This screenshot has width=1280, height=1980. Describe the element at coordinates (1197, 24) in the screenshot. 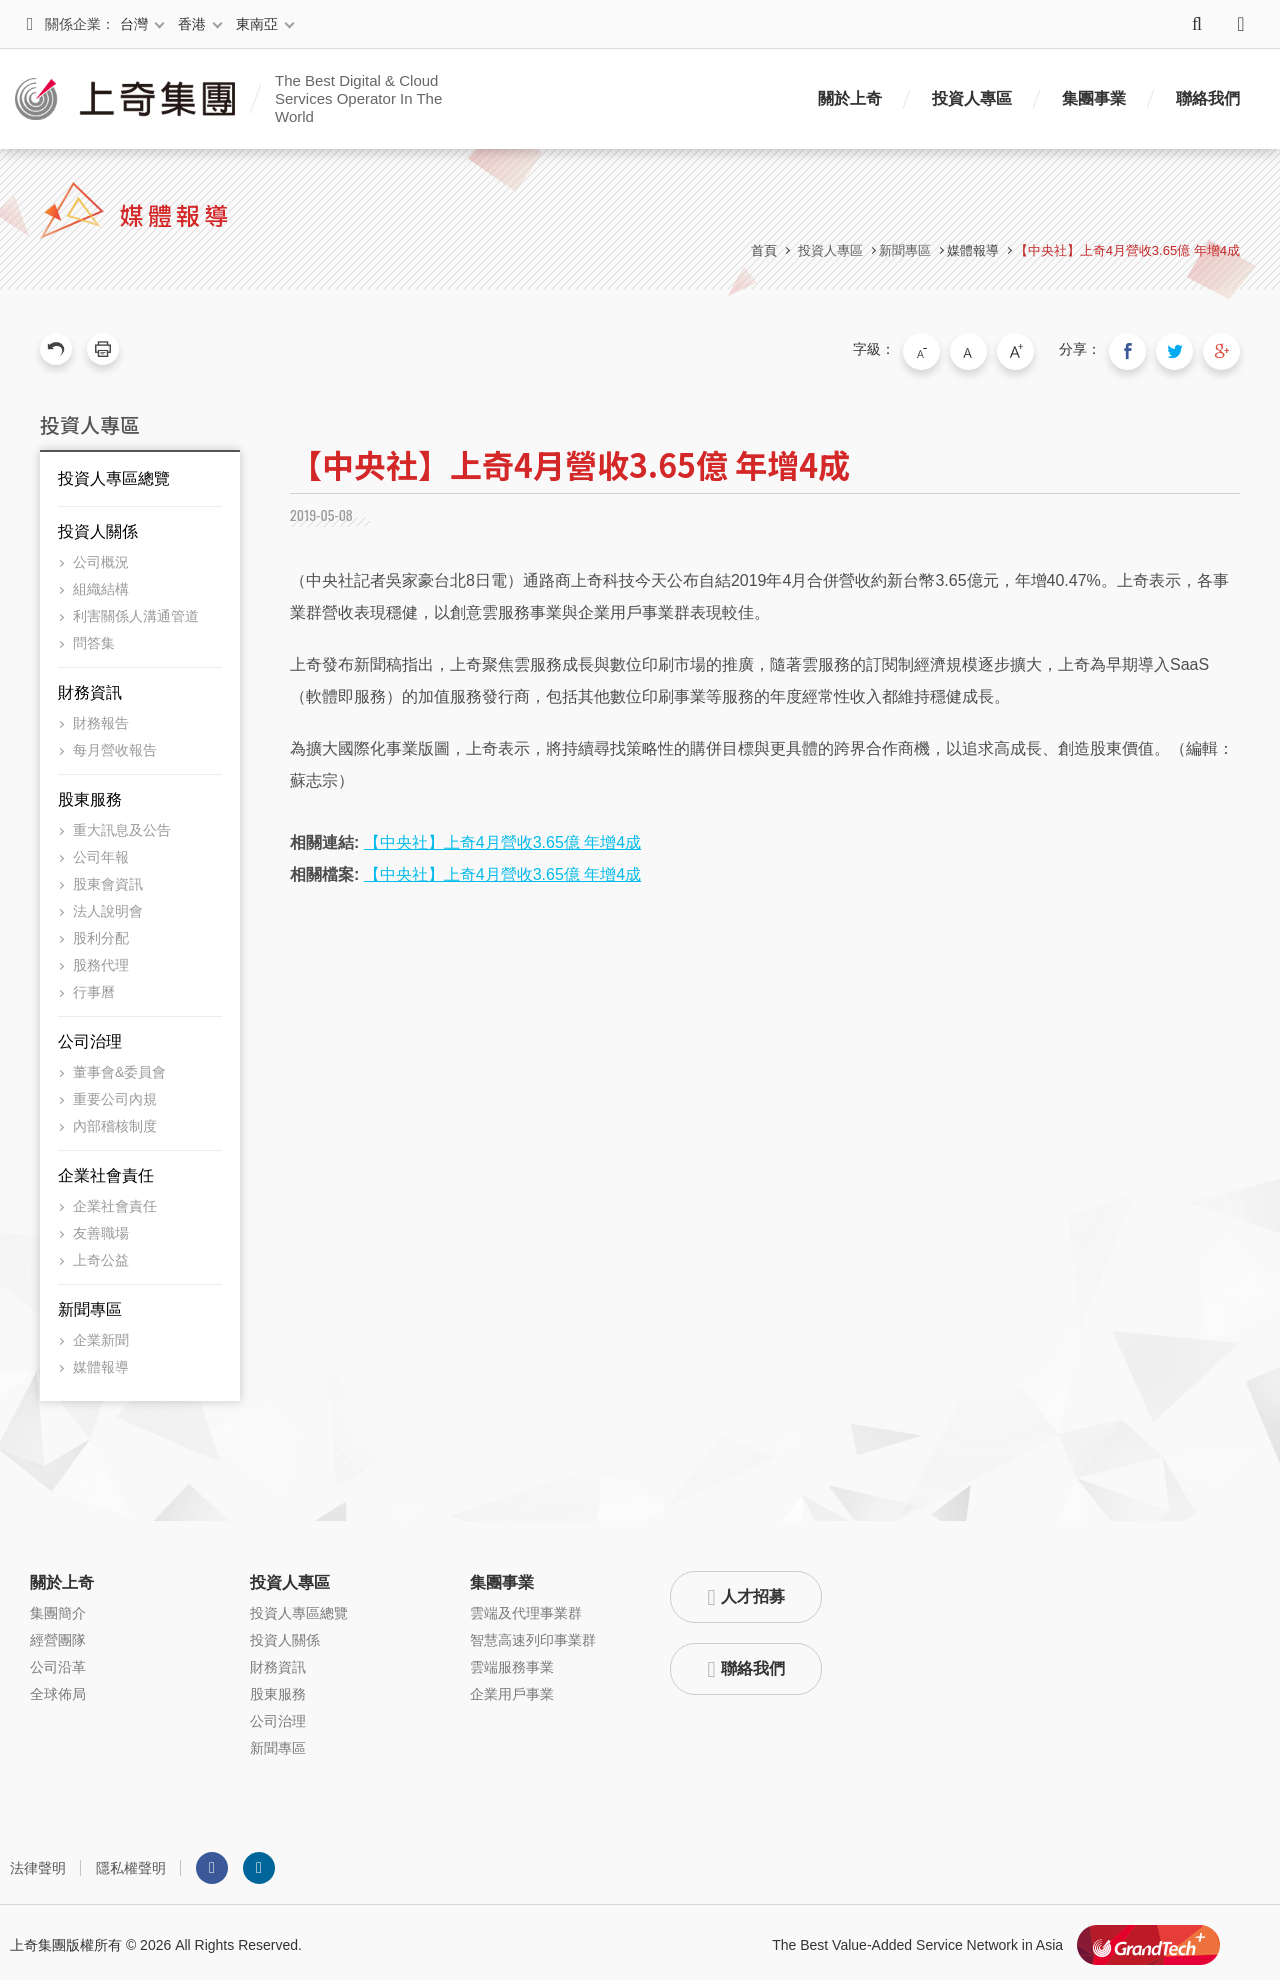

I see `搜尋` at that location.